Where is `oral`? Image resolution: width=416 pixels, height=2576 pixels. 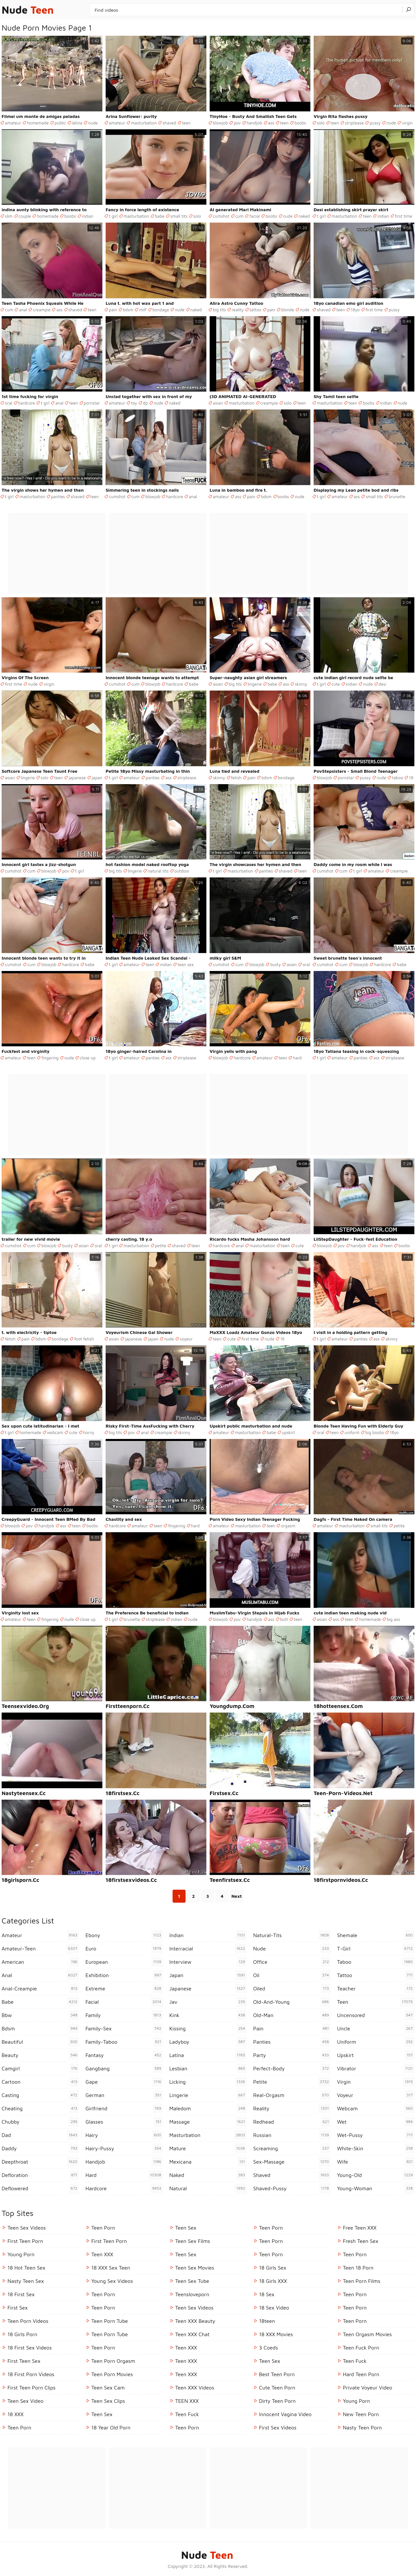 oral is located at coordinates (8, 403).